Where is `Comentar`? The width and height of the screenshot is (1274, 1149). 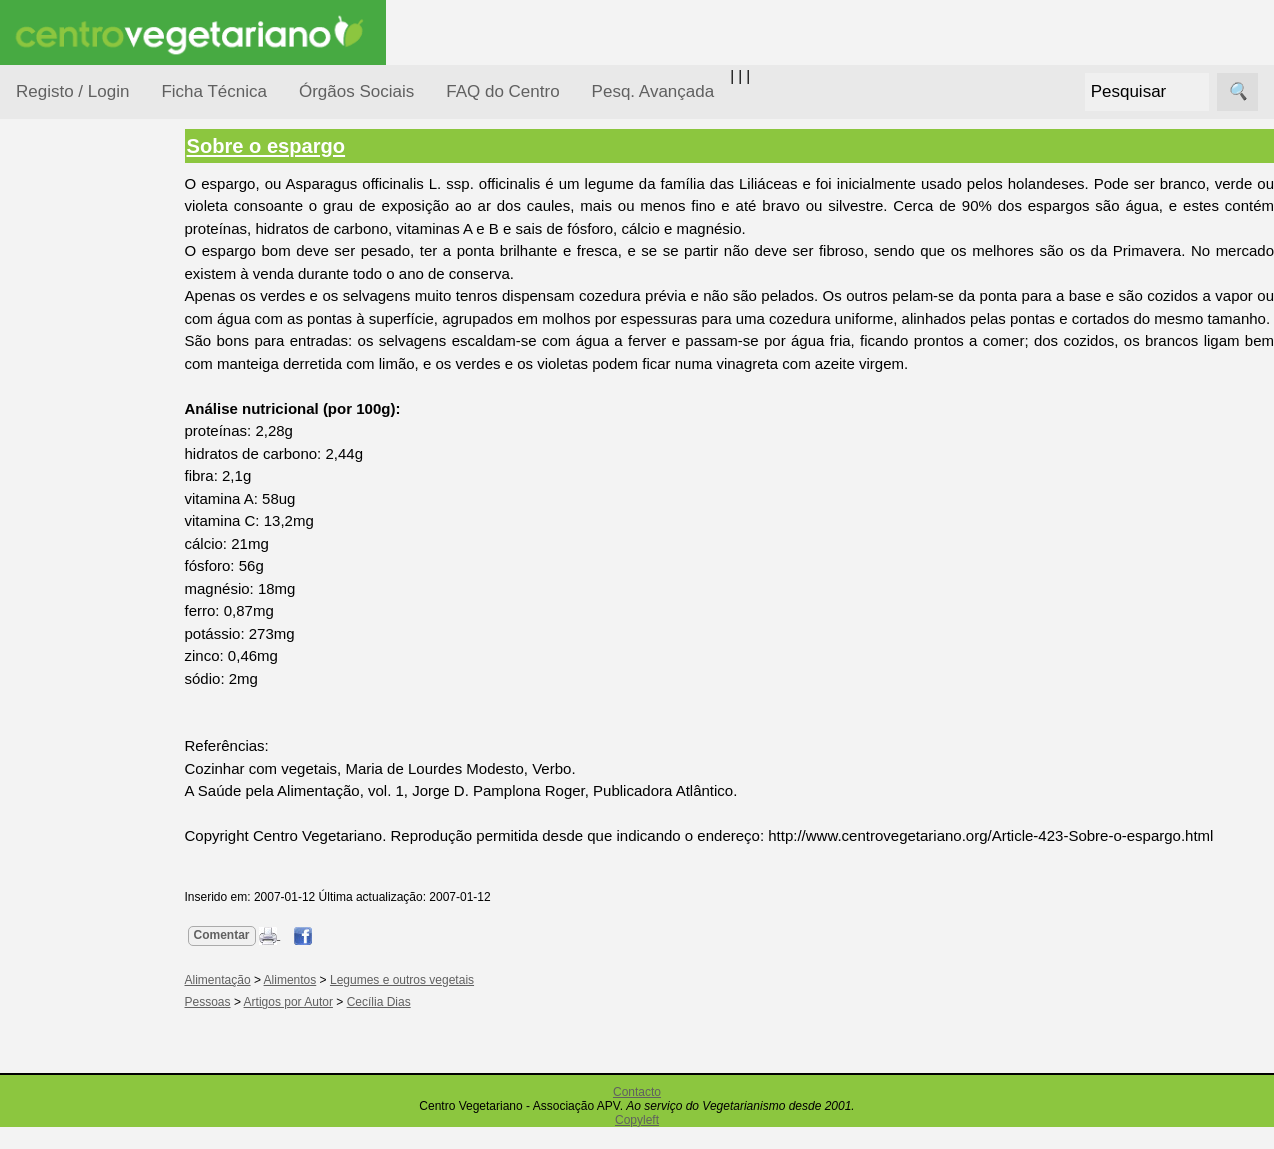
Comentar is located at coordinates (237, 957).